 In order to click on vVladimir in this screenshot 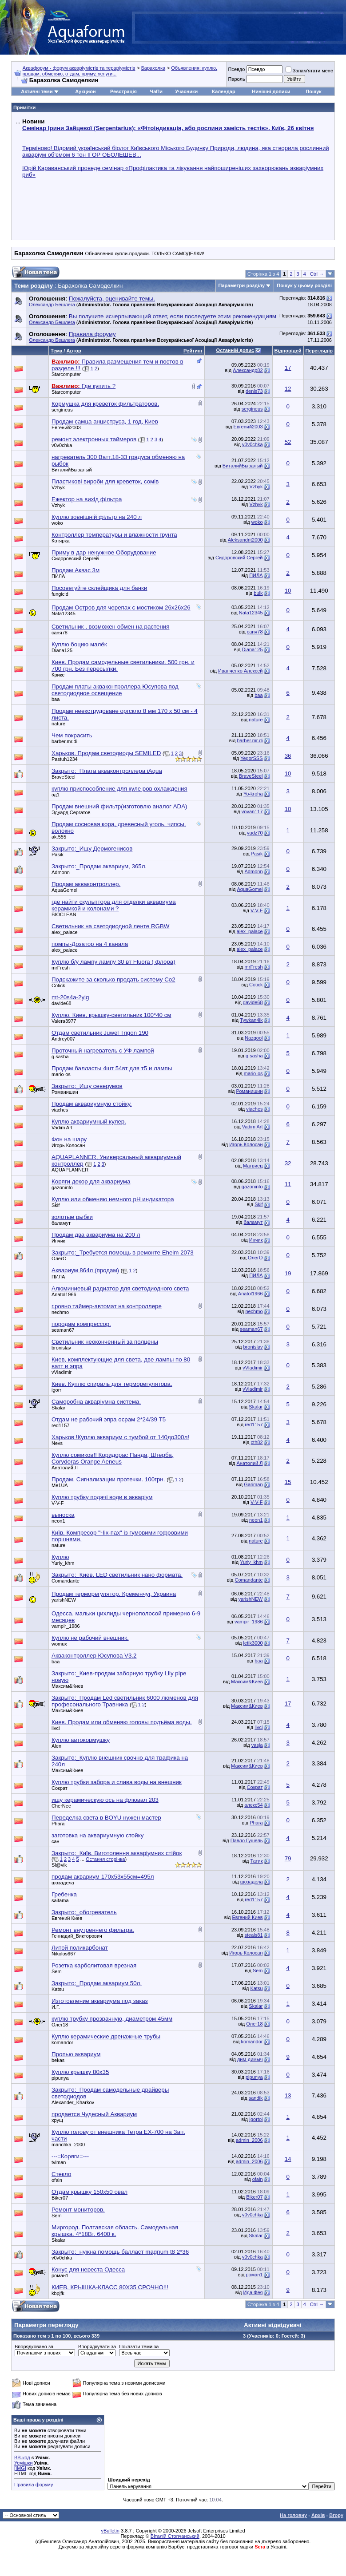, I will do `click(62, 1372)`.